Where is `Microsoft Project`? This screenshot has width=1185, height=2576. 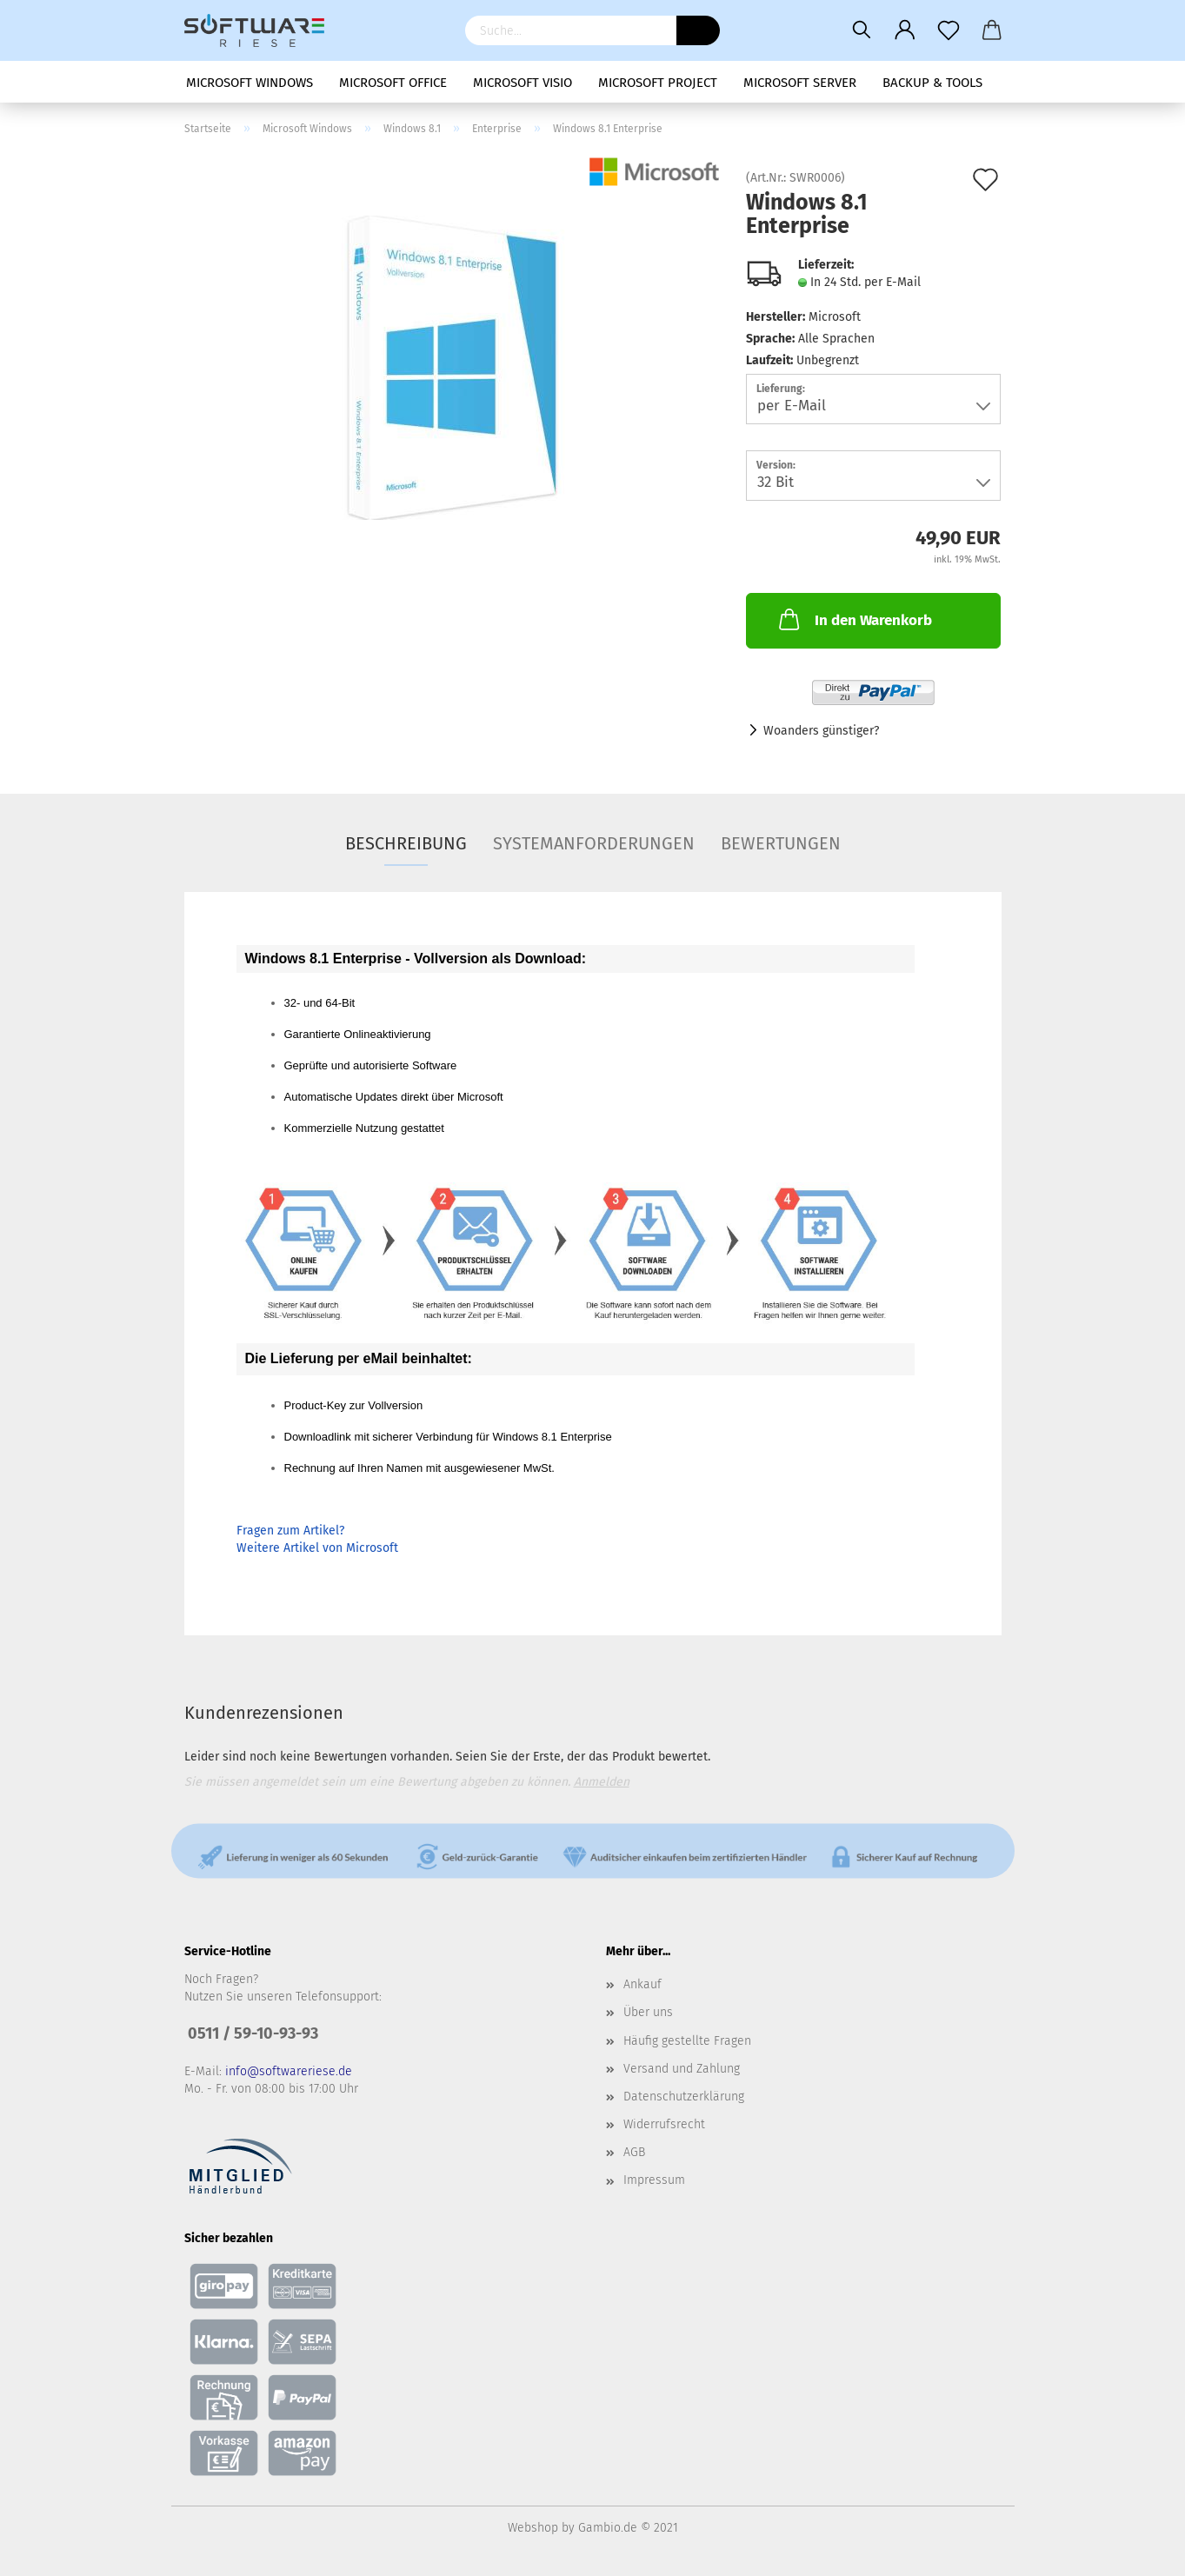 Microsoft Project is located at coordinates (657, 82).